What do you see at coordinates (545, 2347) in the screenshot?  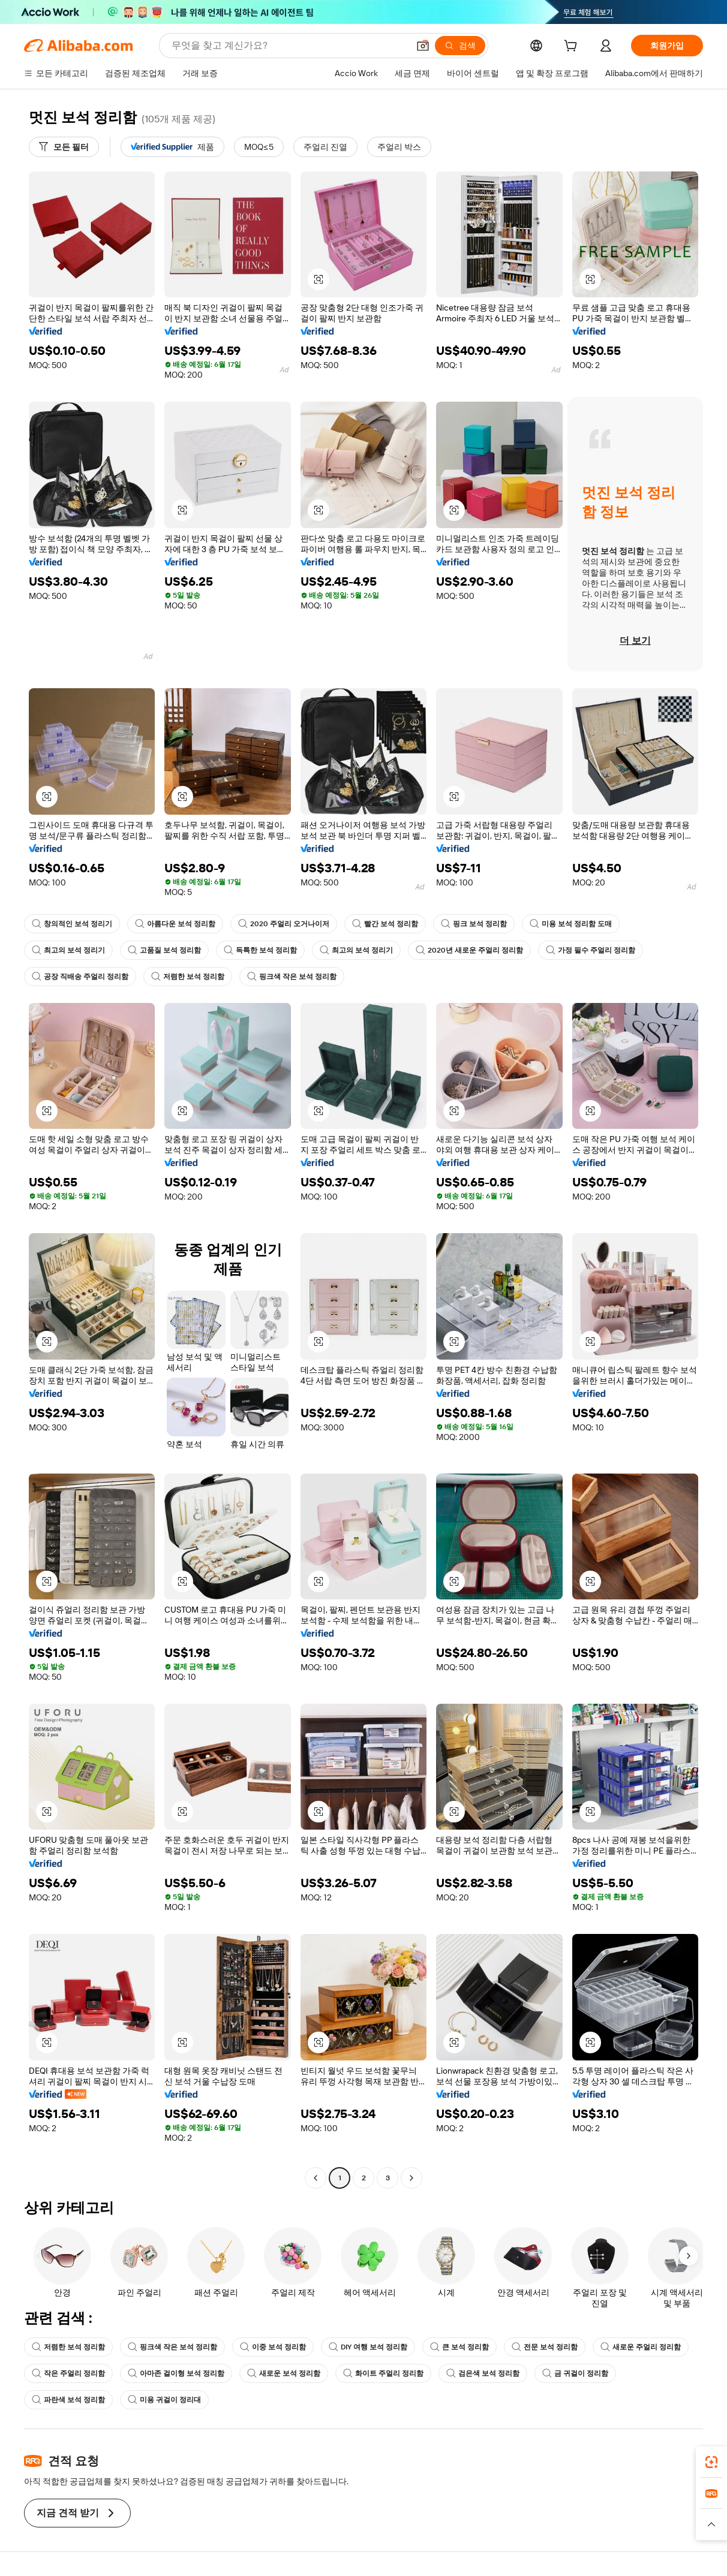 I see `전문 보석 정리함` at bounding box center [545, 2347].